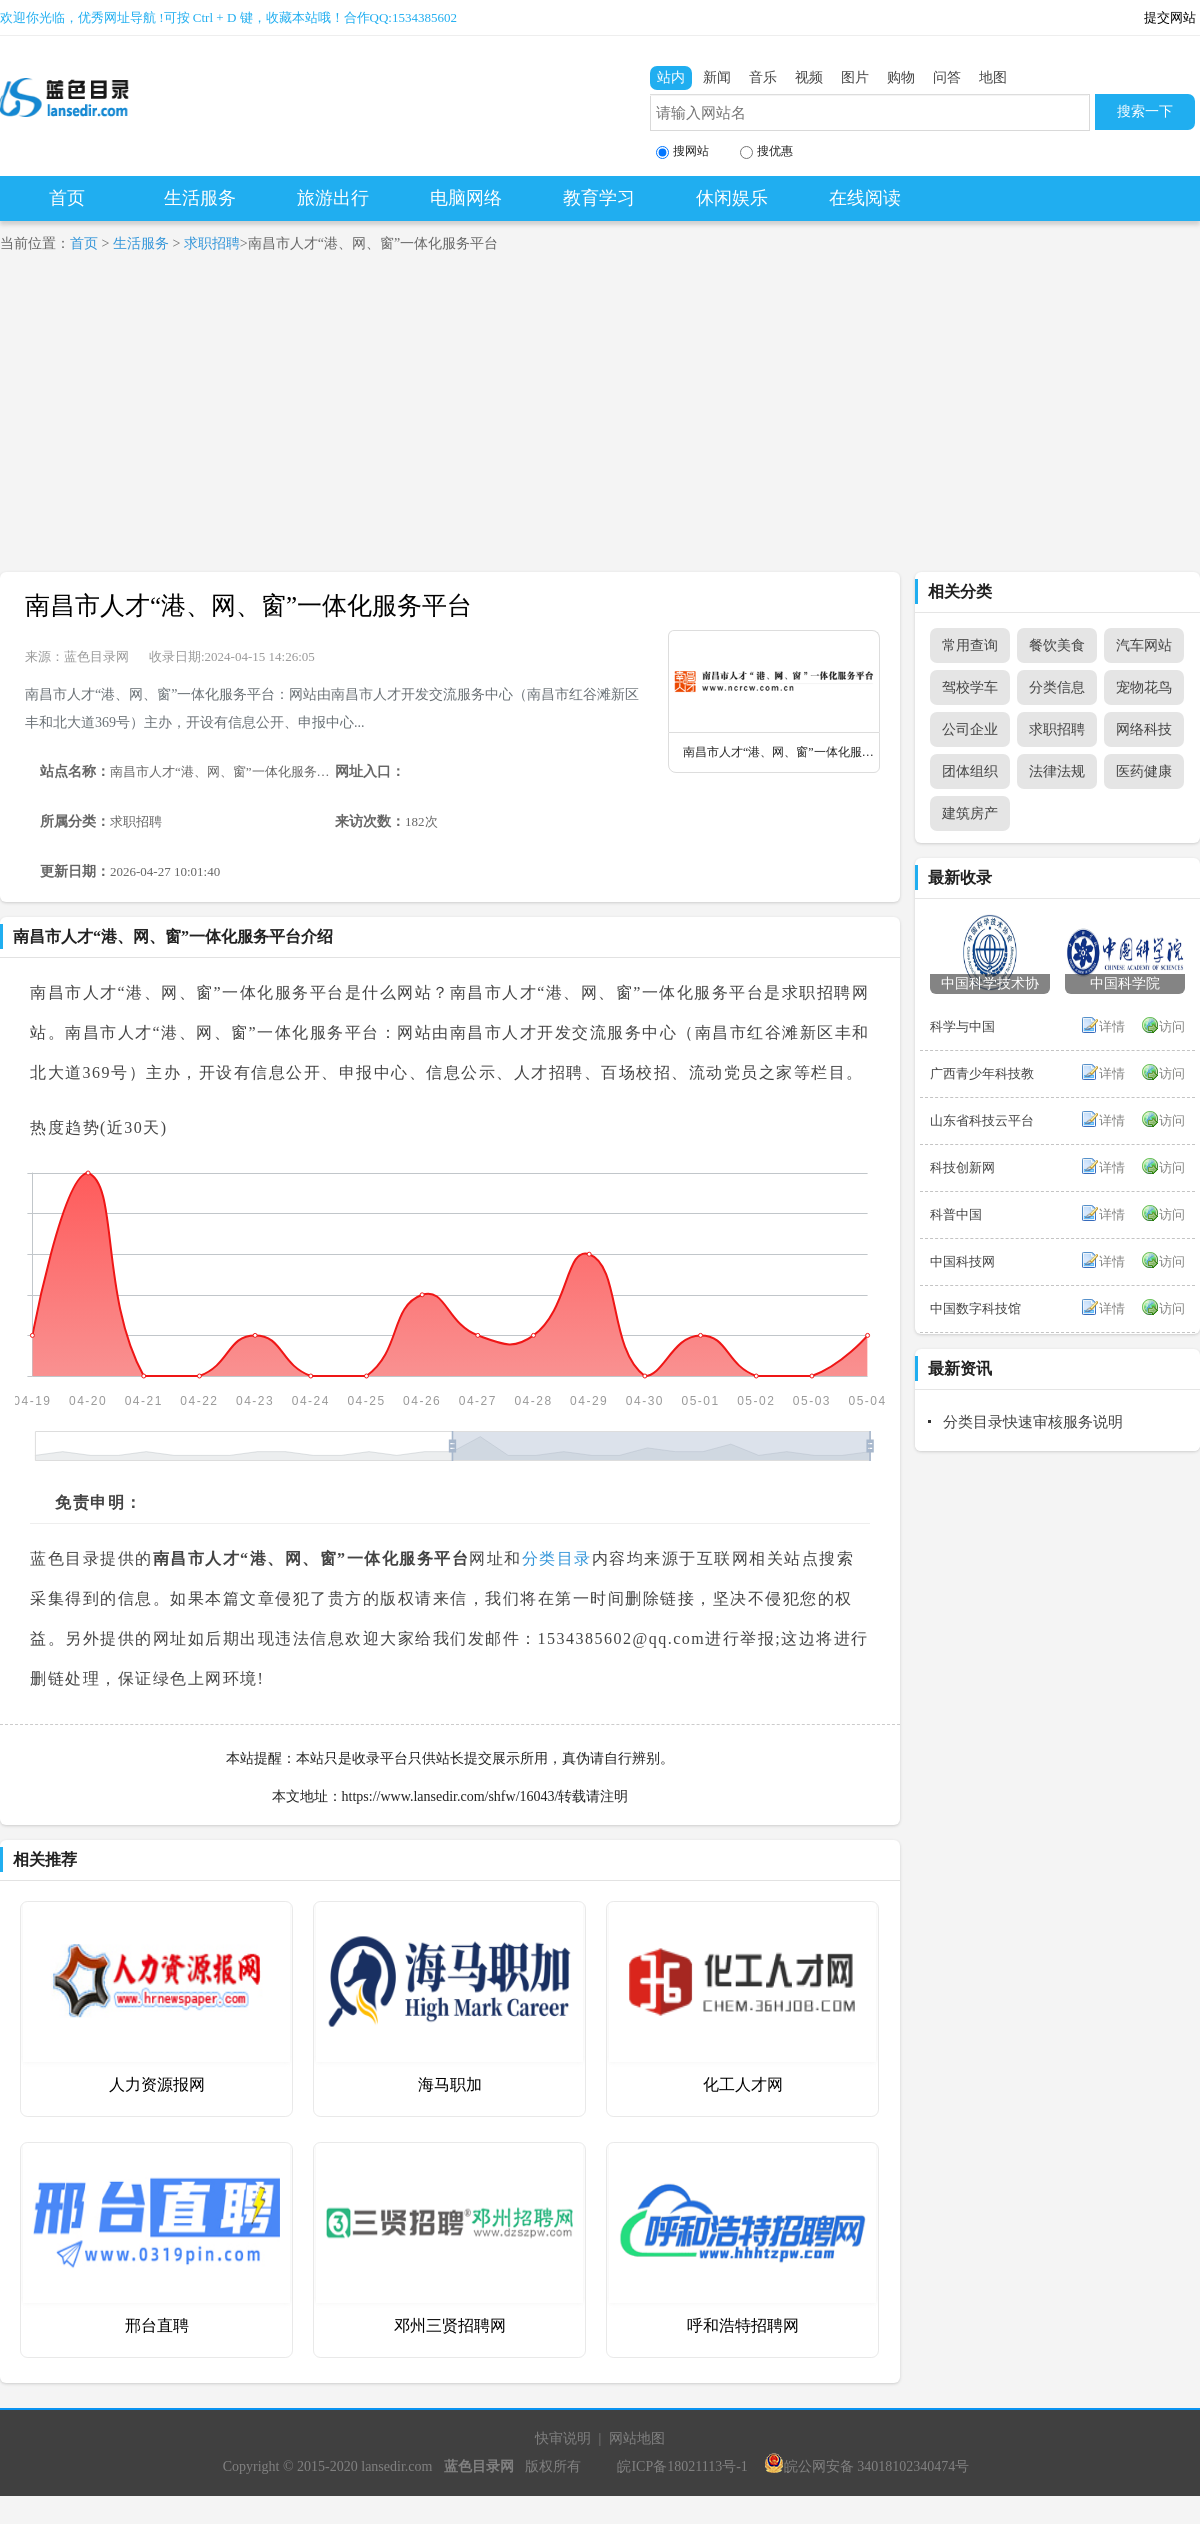  Describe the element at coordinates (1033, 1422) in the screenshot. I see `分类目录快速审核服务说明` at that location.